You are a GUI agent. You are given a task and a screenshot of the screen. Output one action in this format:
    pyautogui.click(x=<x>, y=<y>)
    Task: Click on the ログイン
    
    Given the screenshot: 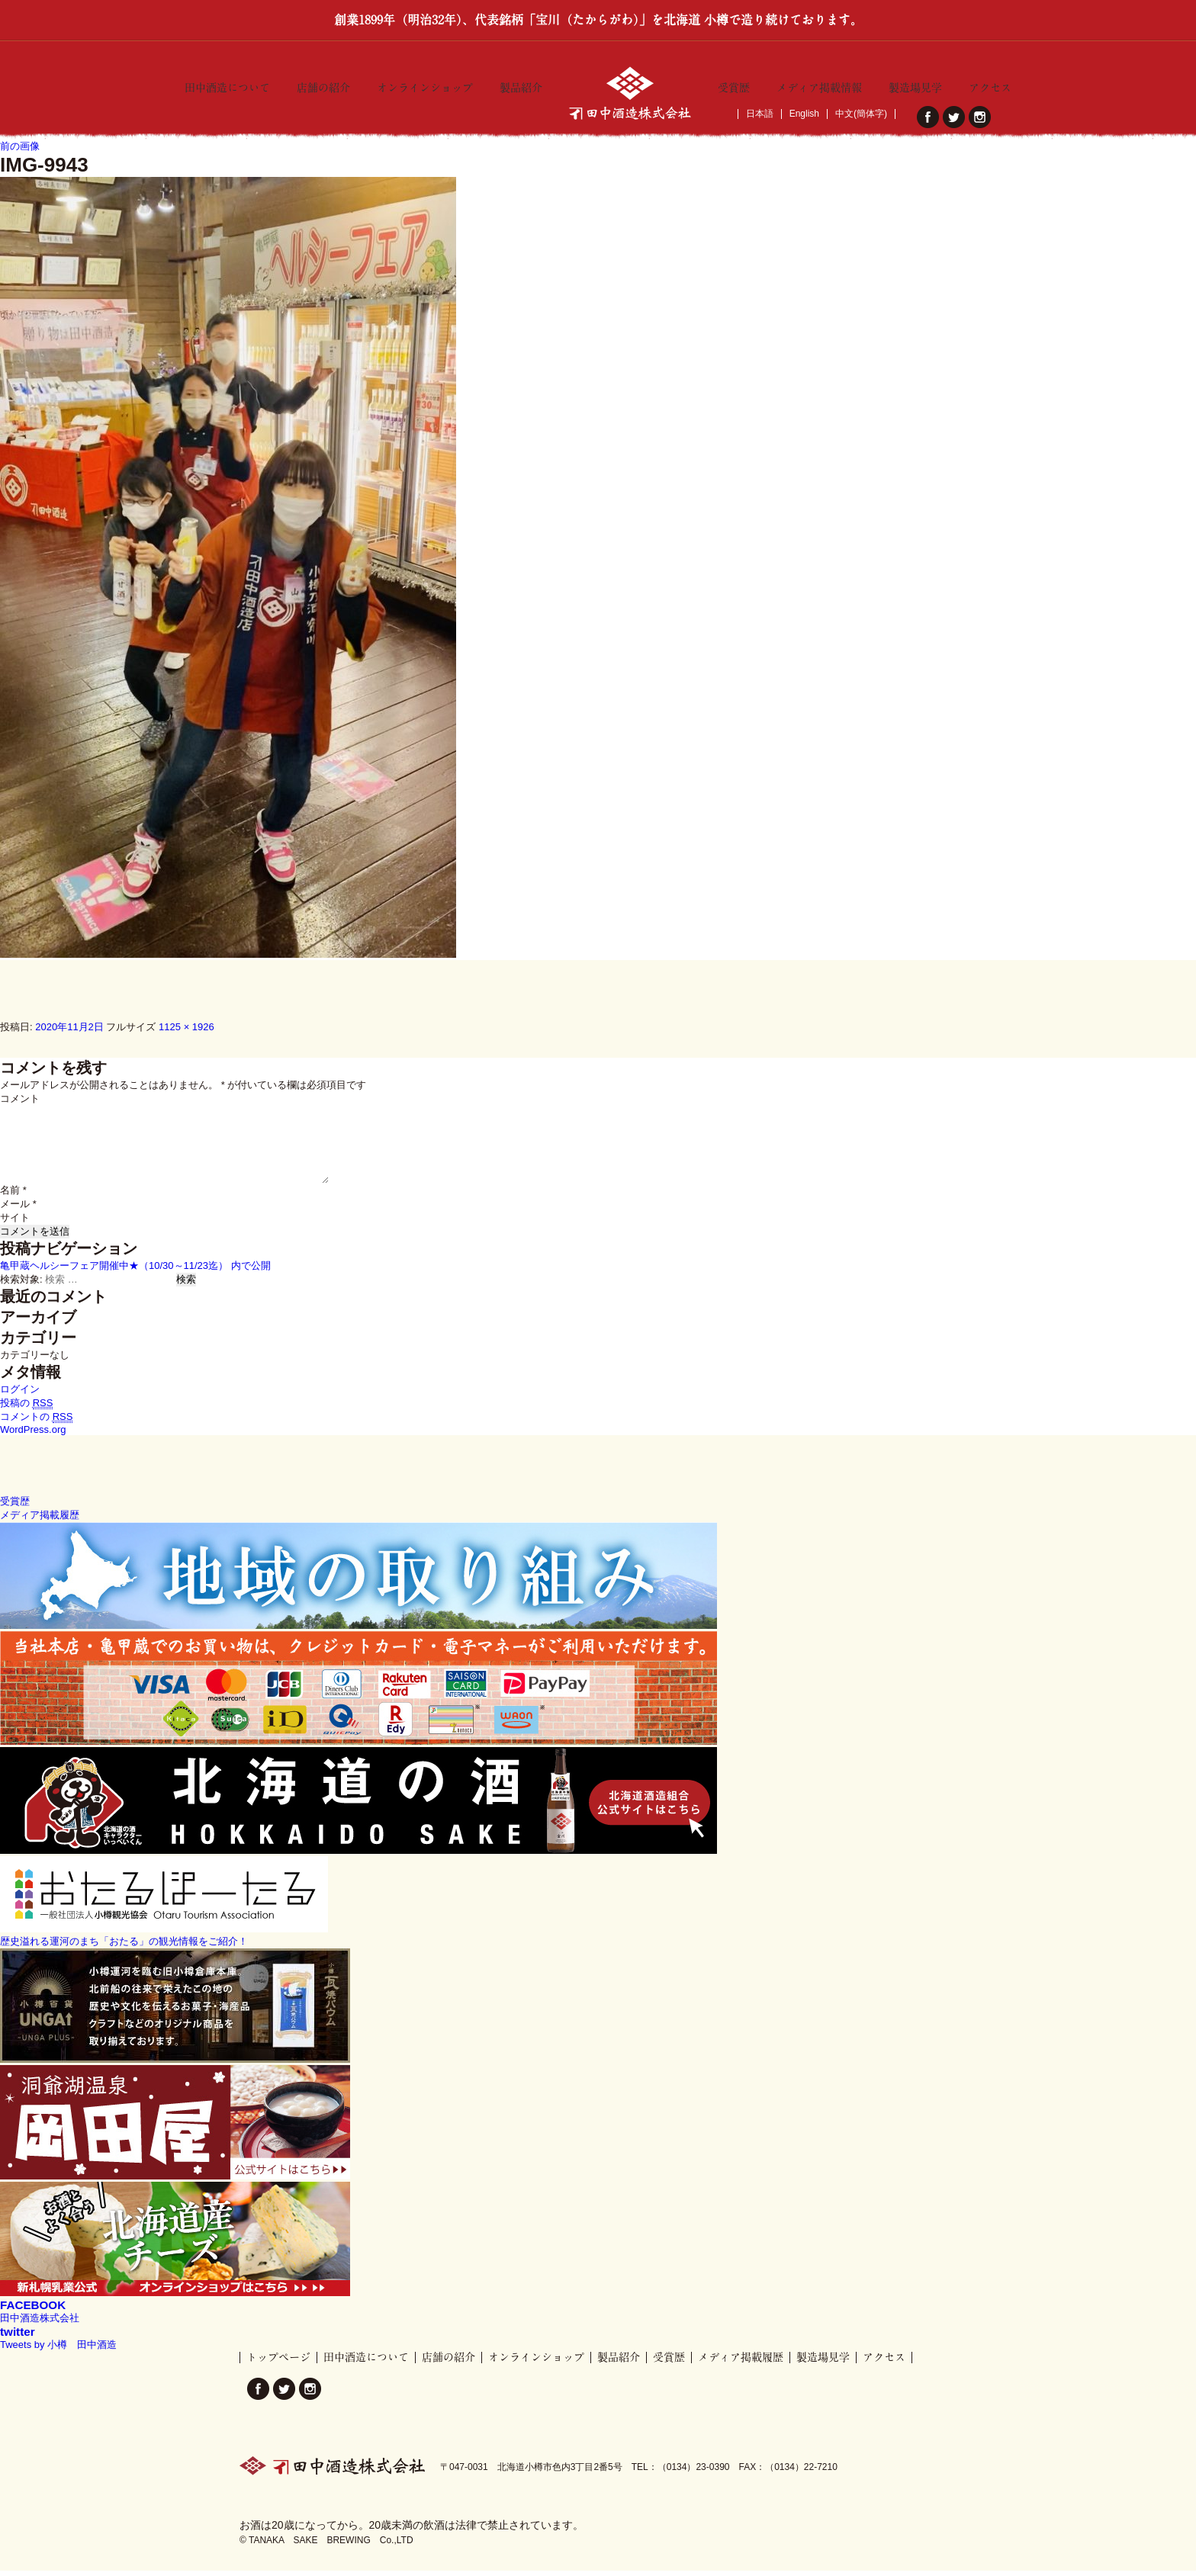 What is the action you would take?
    pyautogui.click(x=20, y=1394)
    